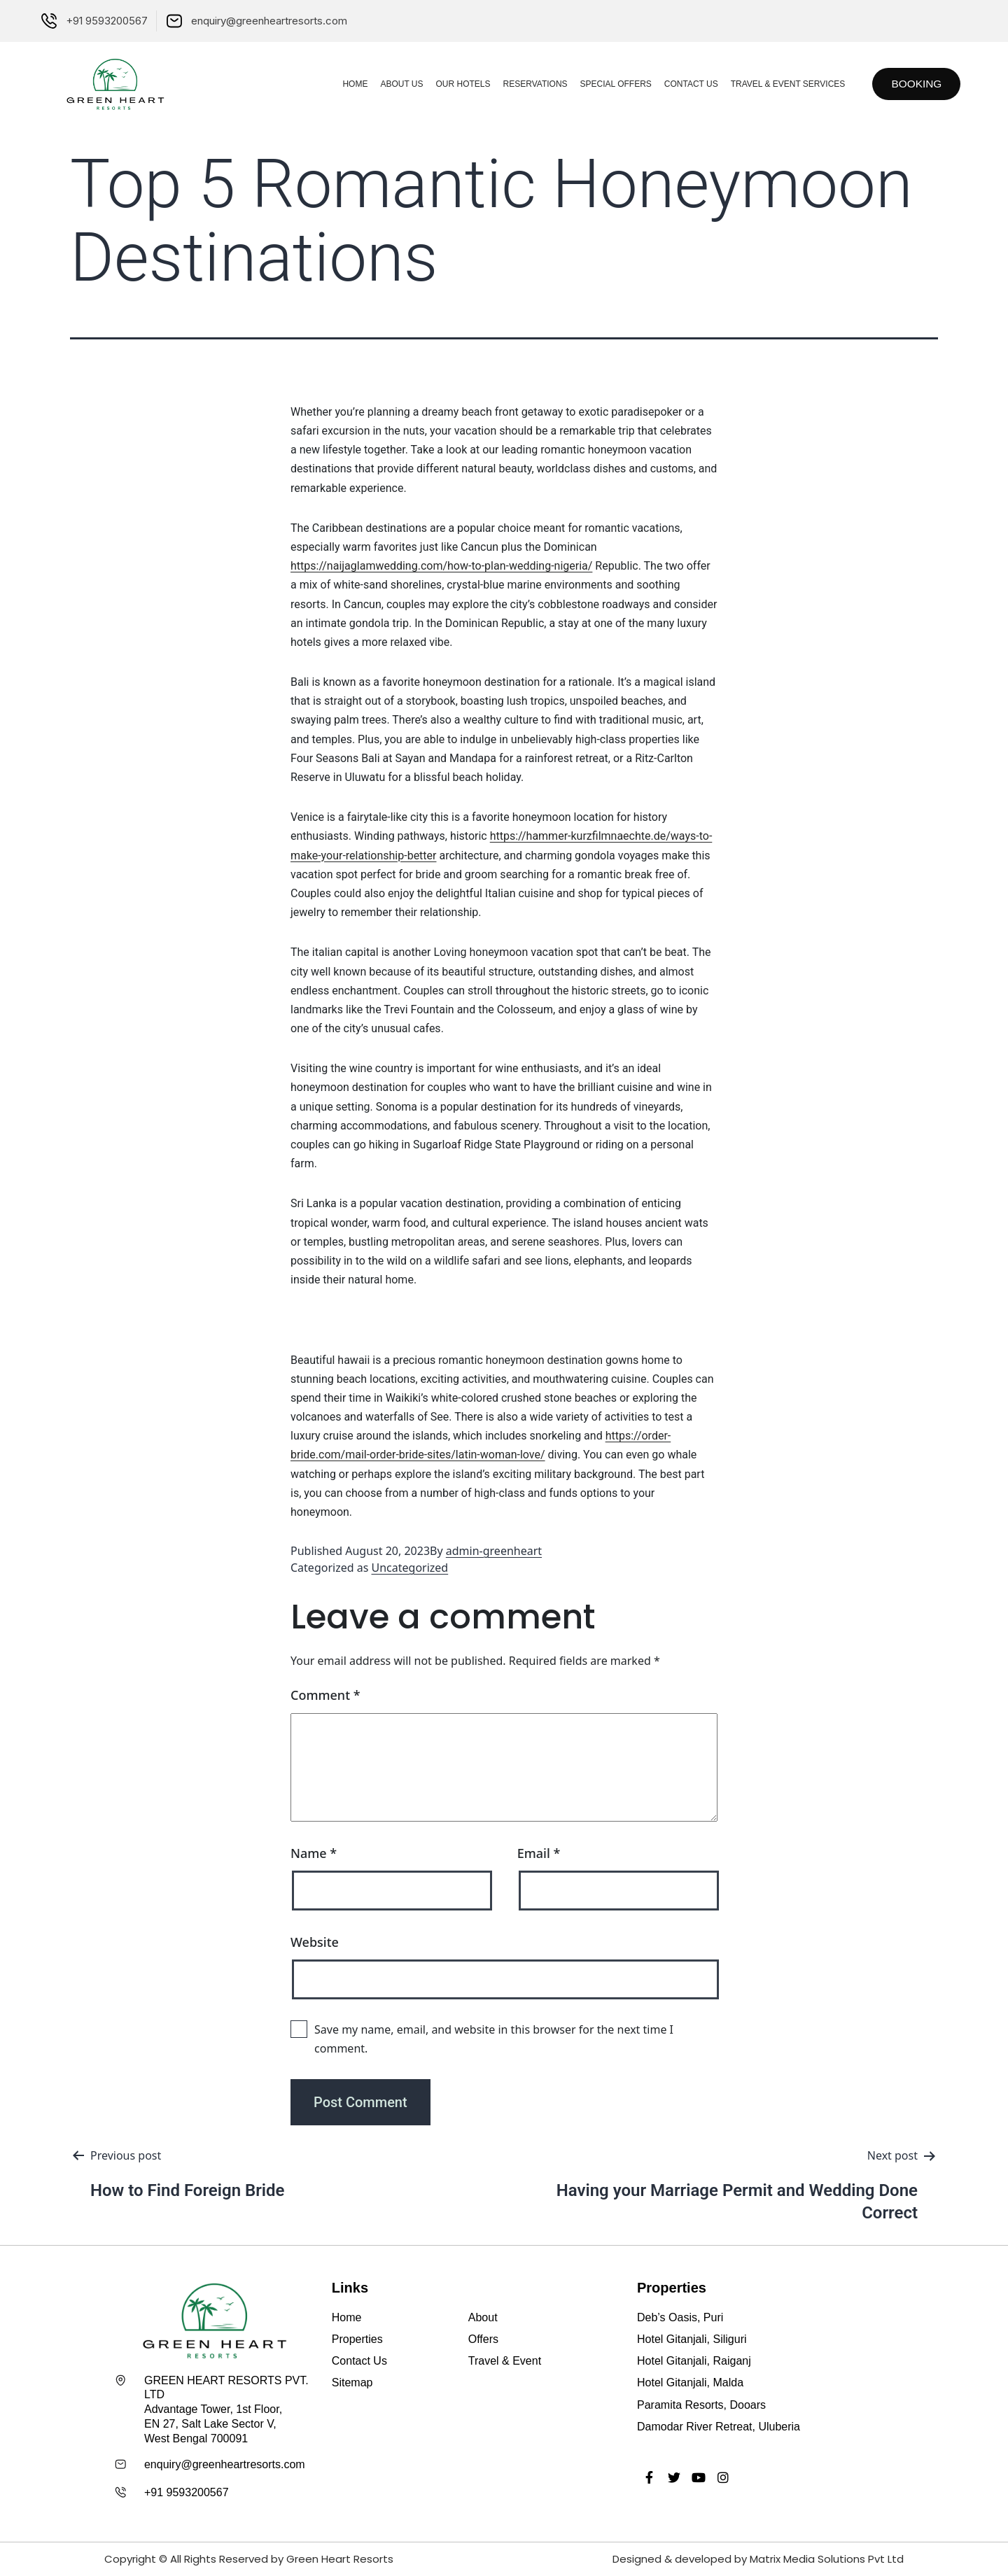  I want to click on Our Hotels, so click(457, 84).